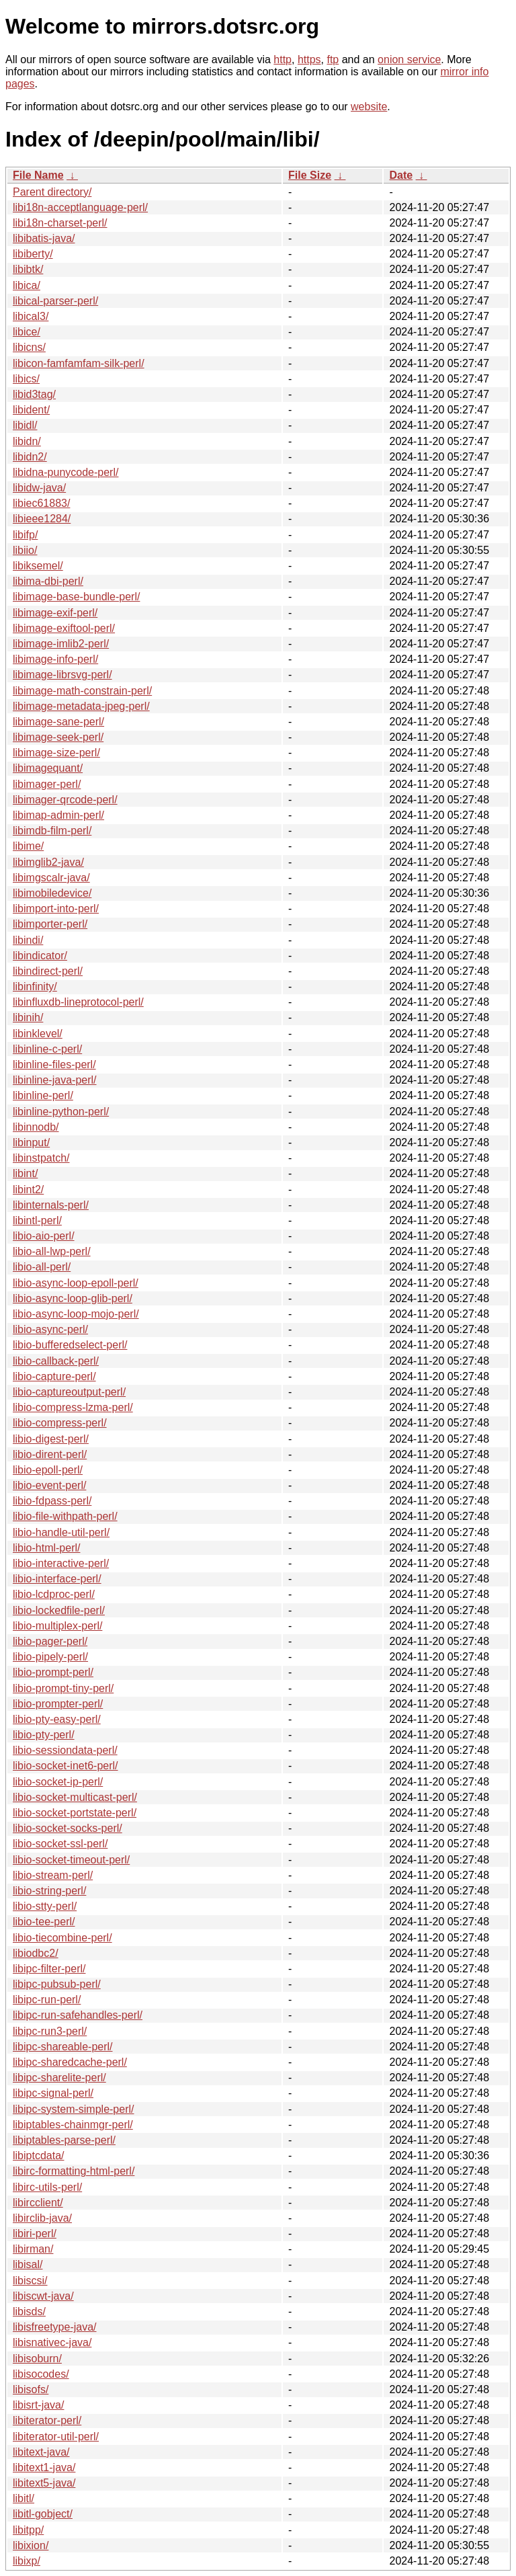 The image size is (516, 2576). I want to click on libio-aio-perl/, so click(44, 1236).